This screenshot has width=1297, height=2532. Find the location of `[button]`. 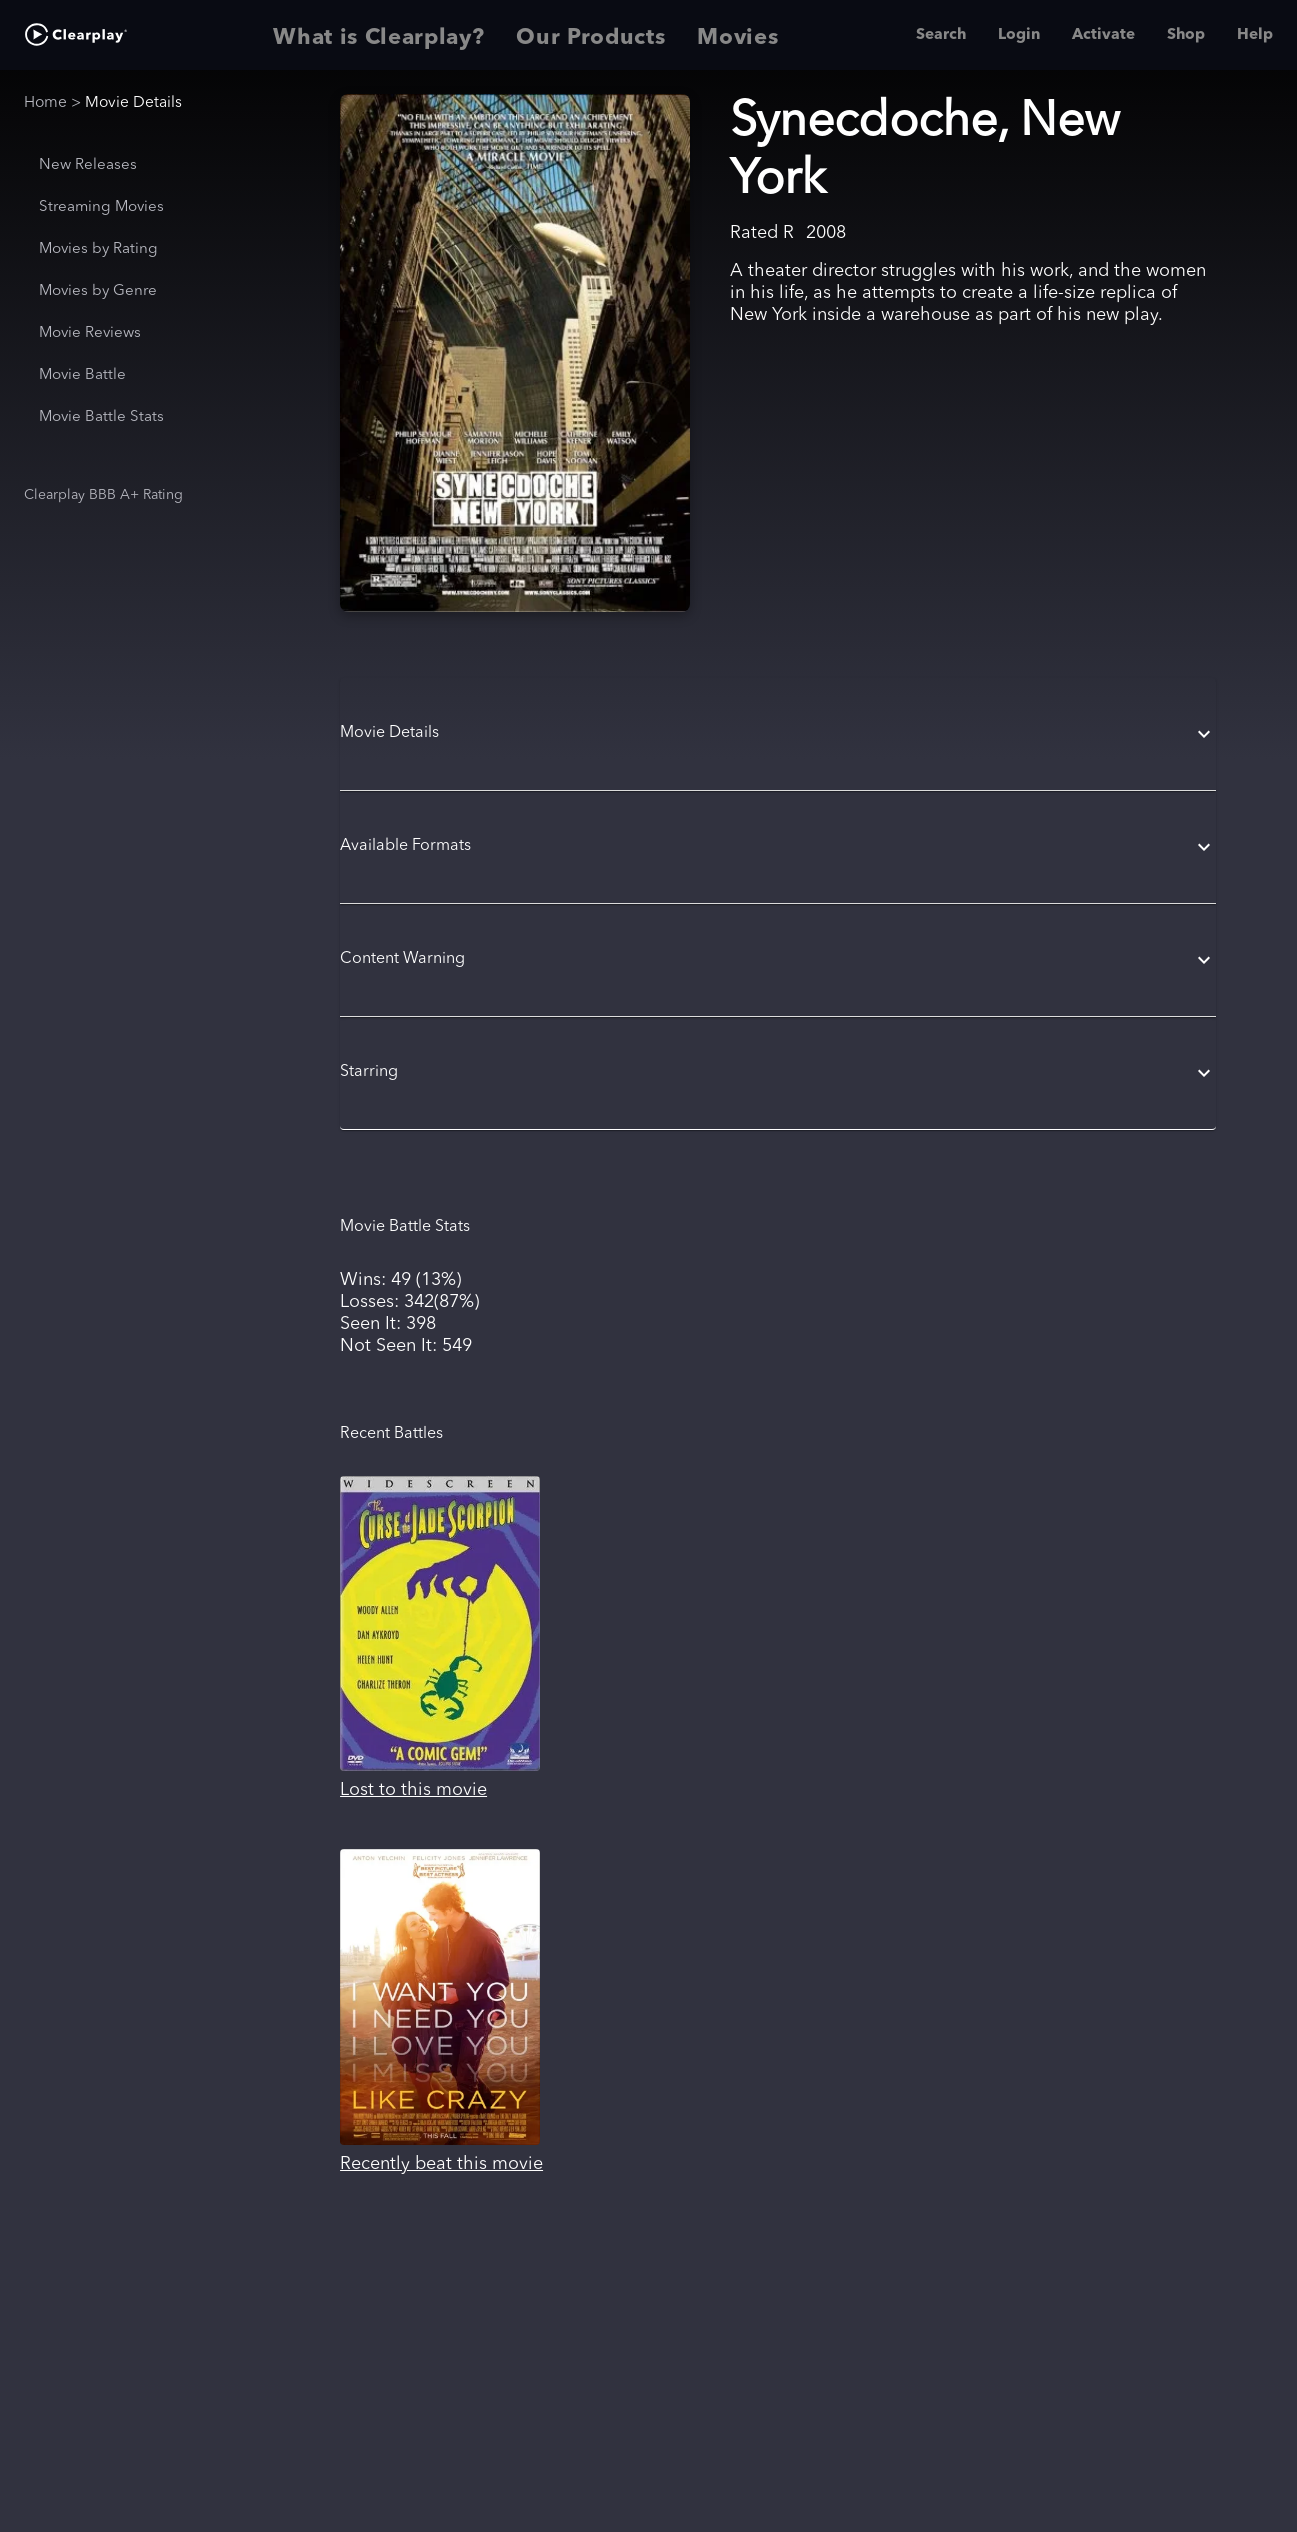

[button] is located at coordinates (778, 734).